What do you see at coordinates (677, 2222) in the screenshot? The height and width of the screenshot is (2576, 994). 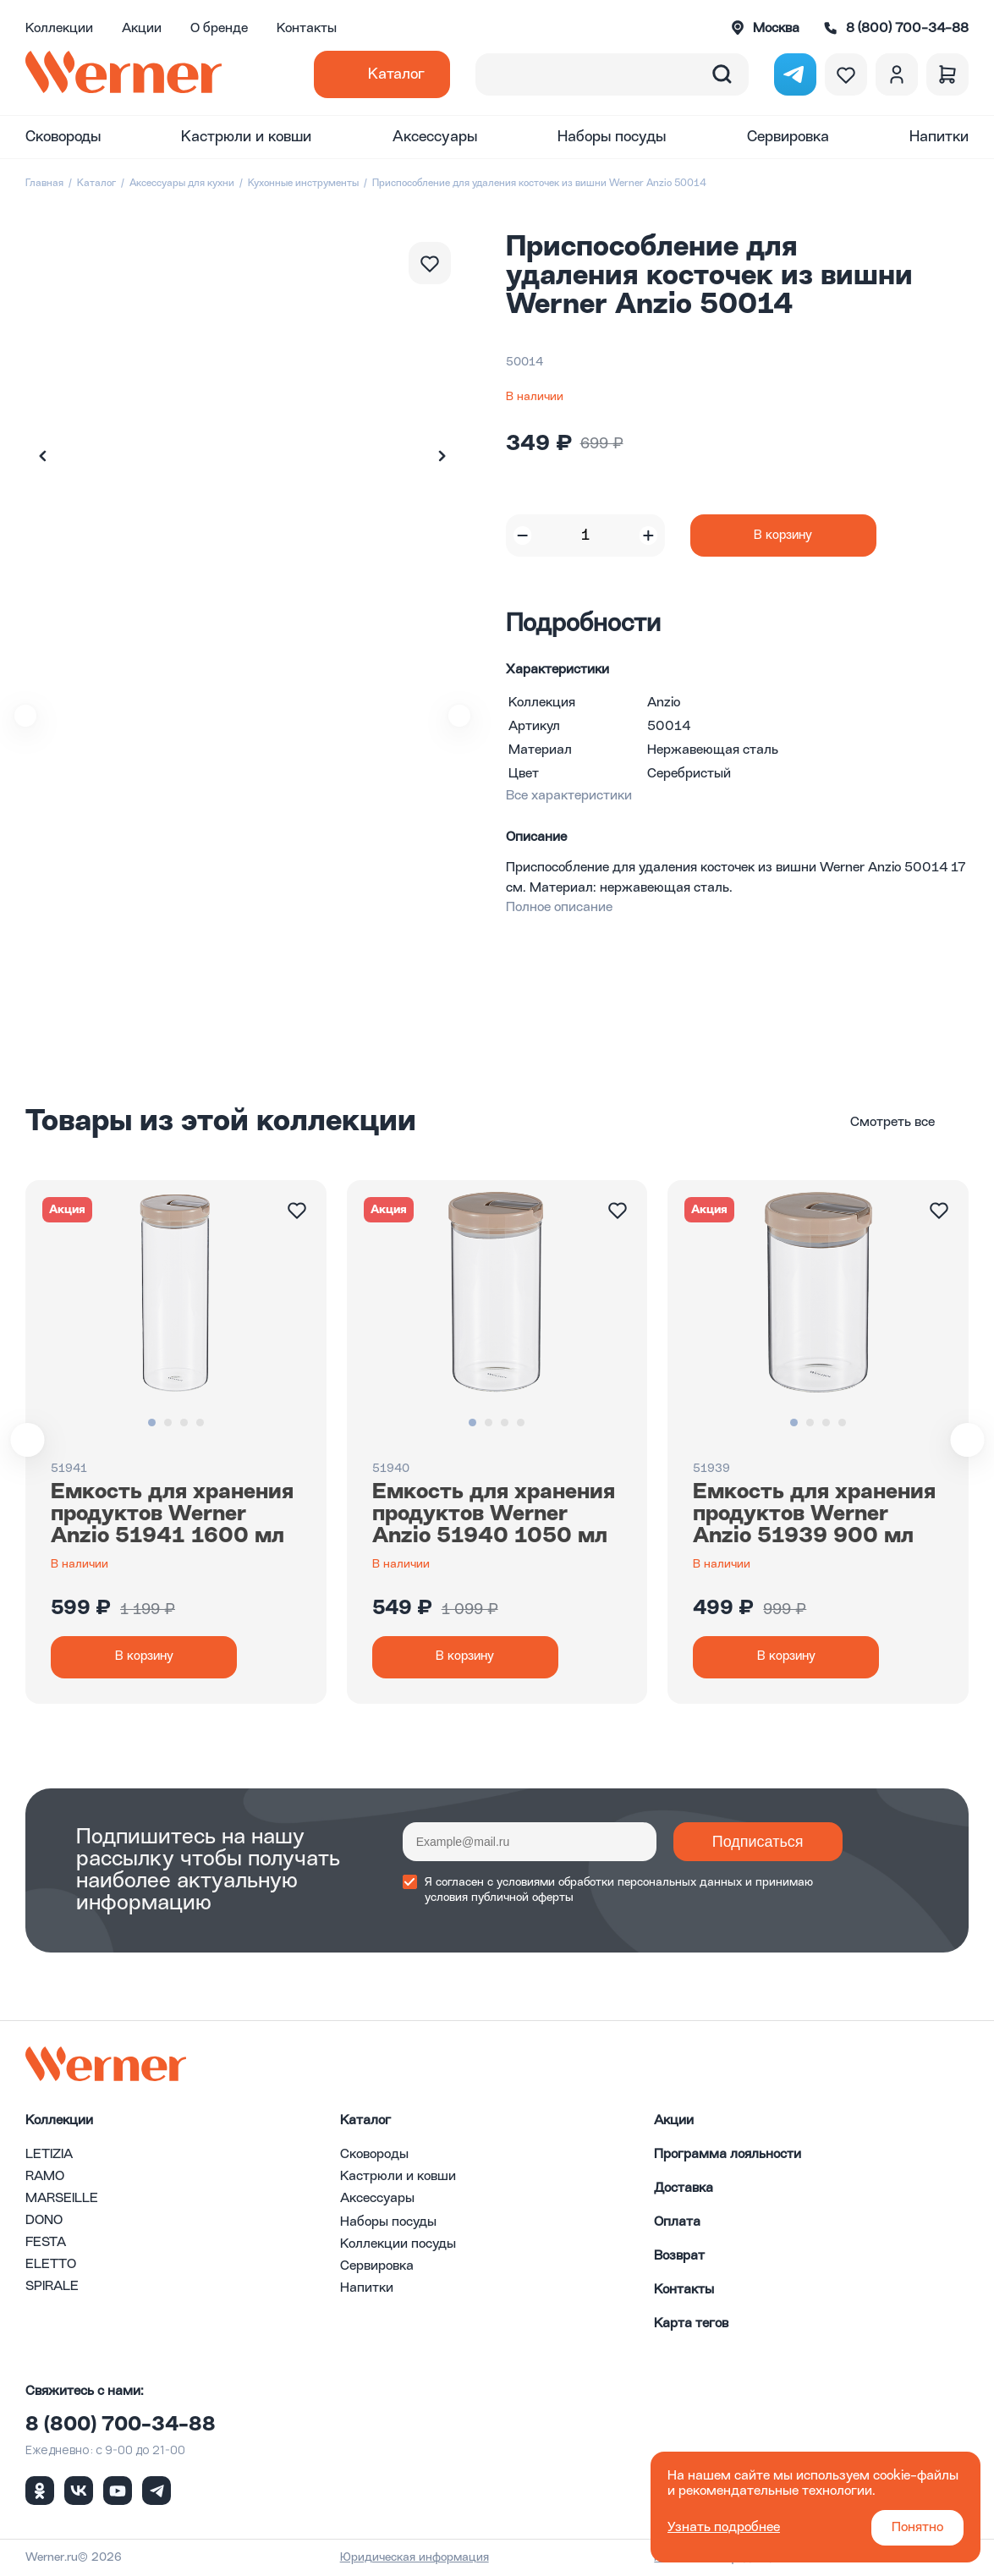 I see `Оплата` at bounding box center [677, 2222].